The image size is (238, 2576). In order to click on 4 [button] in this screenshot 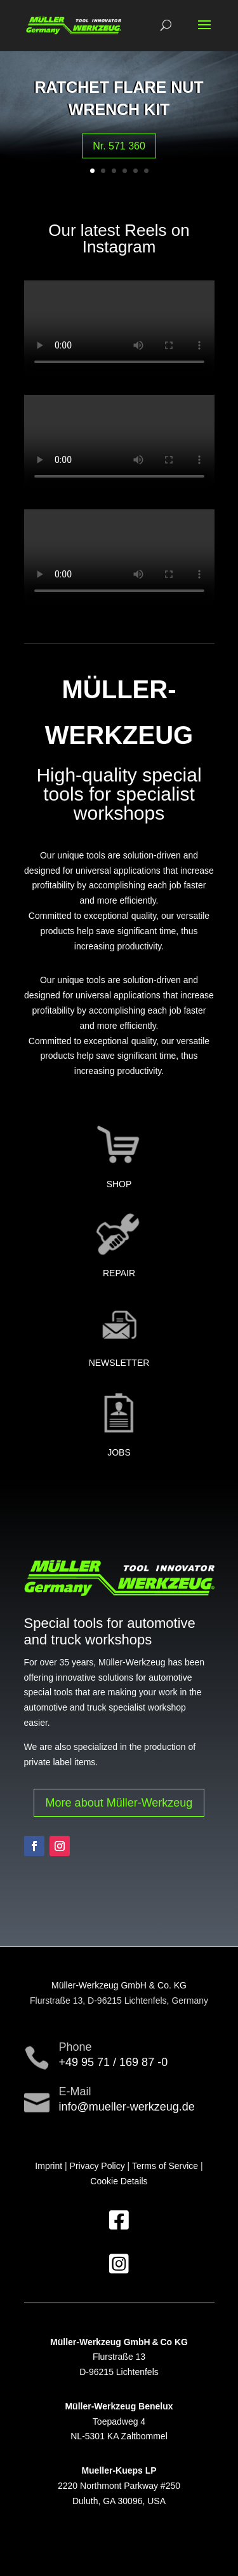, I will do `click(124, 171)`.